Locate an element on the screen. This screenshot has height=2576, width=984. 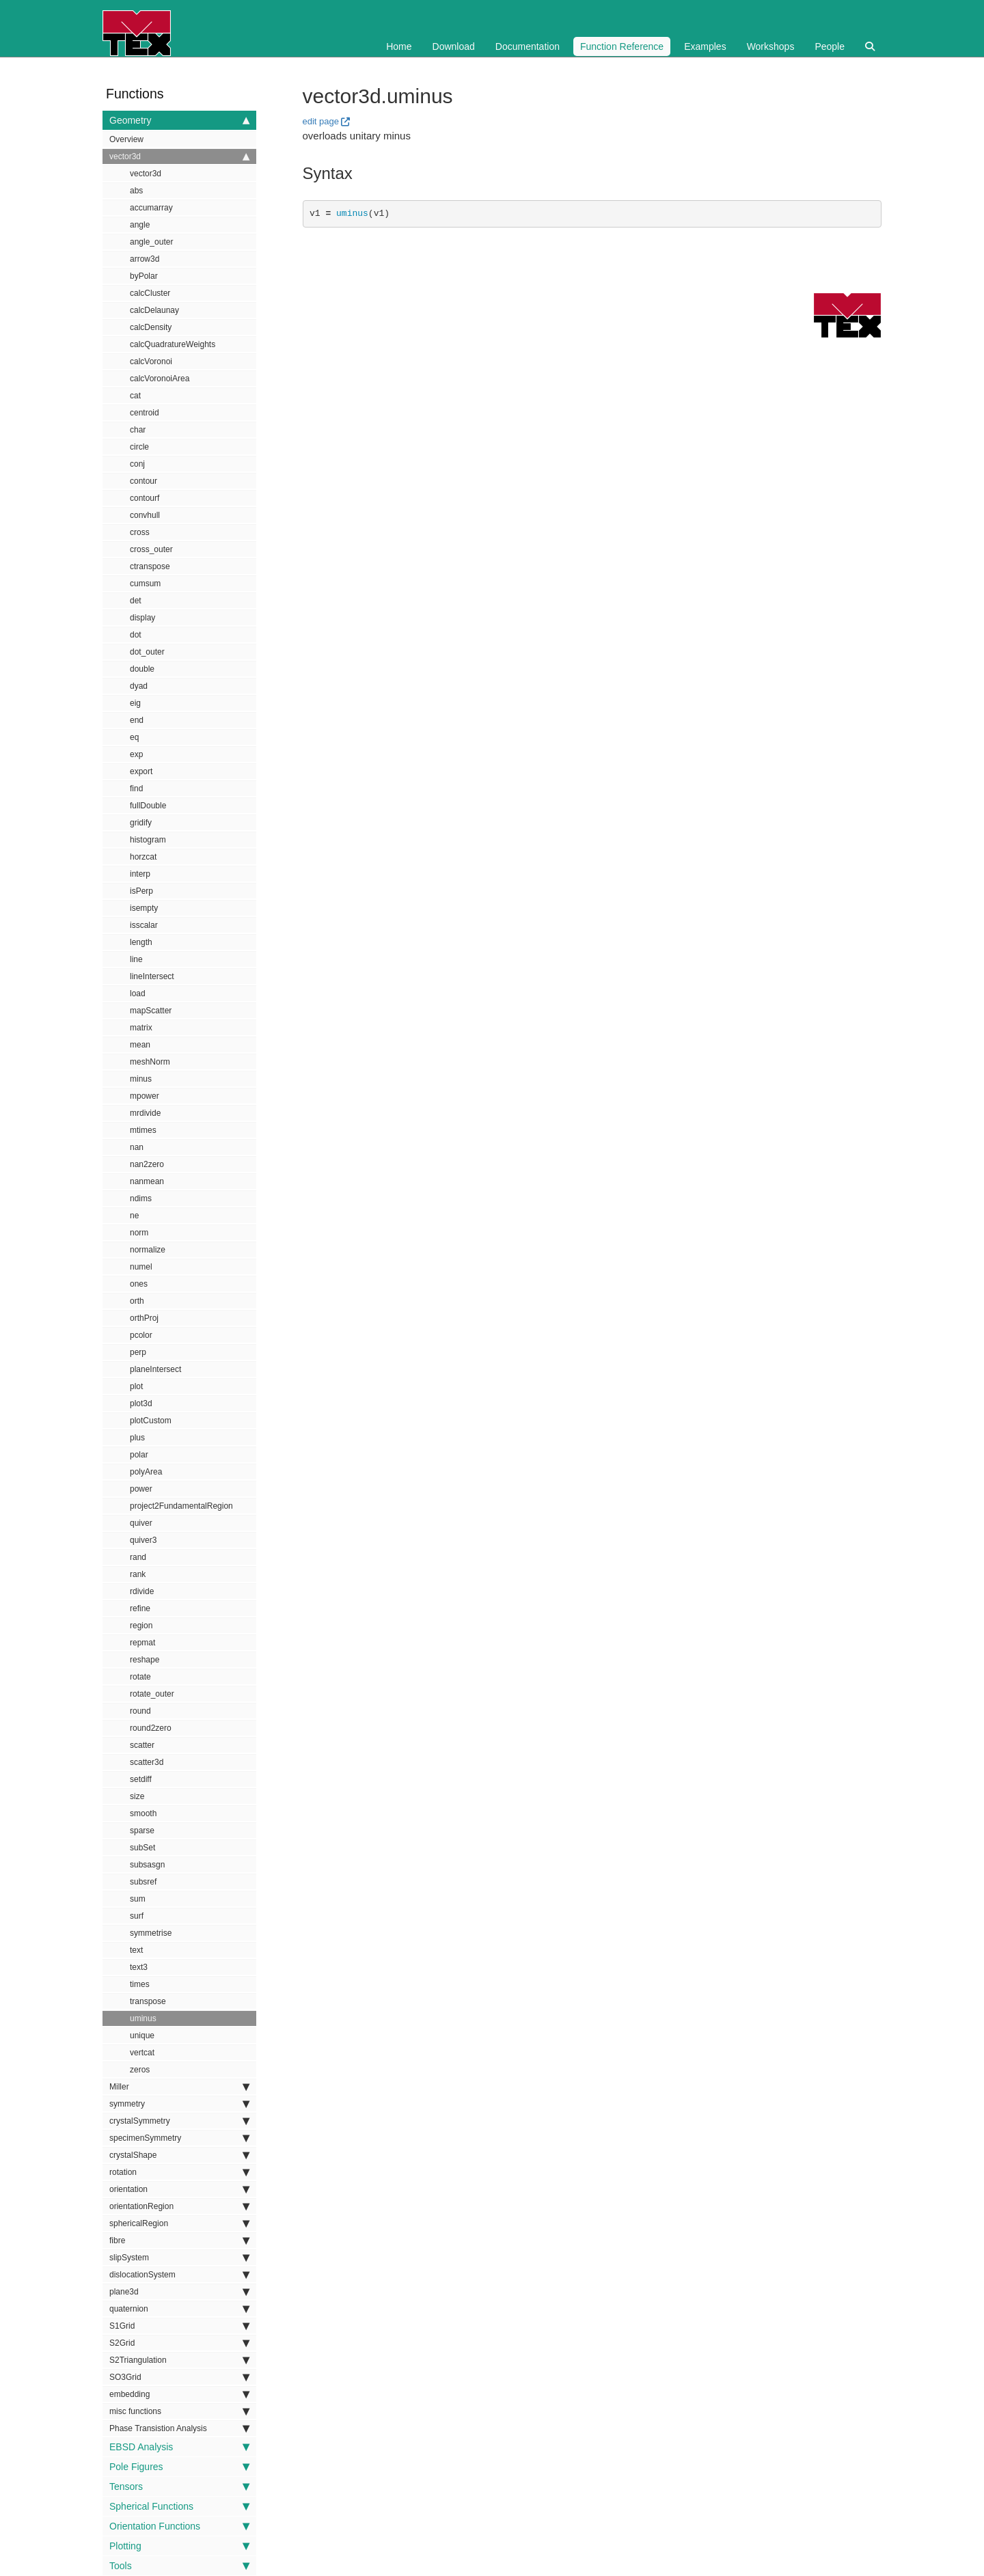
crystalShape is located at coordinates (179, 2155).